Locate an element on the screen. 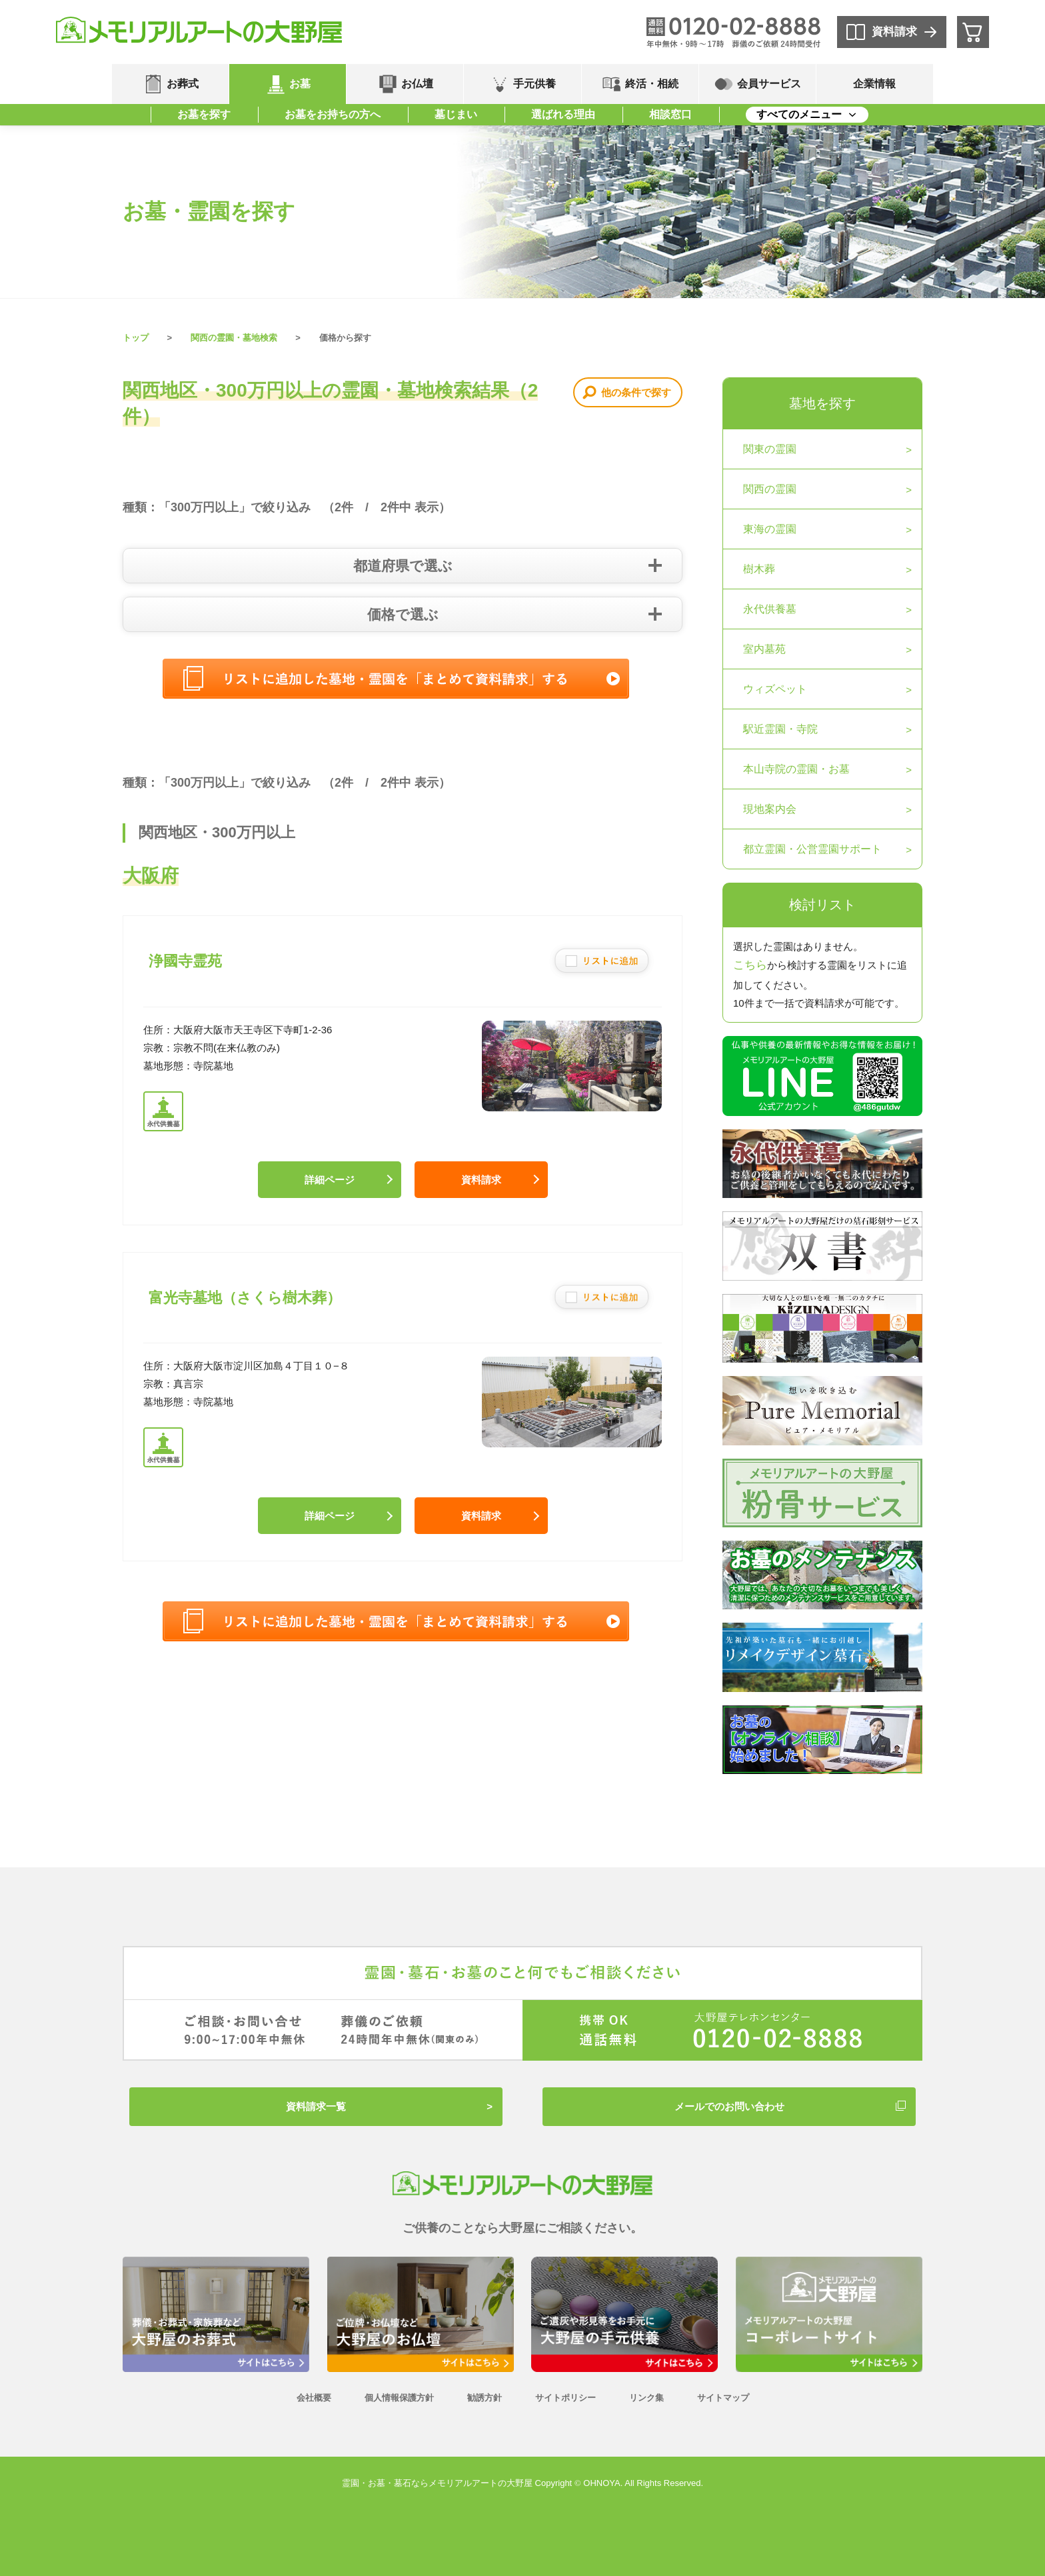 The width and height of the screenshot is (1045, 2576). お墓を探す is located at coordinates (204, 114).